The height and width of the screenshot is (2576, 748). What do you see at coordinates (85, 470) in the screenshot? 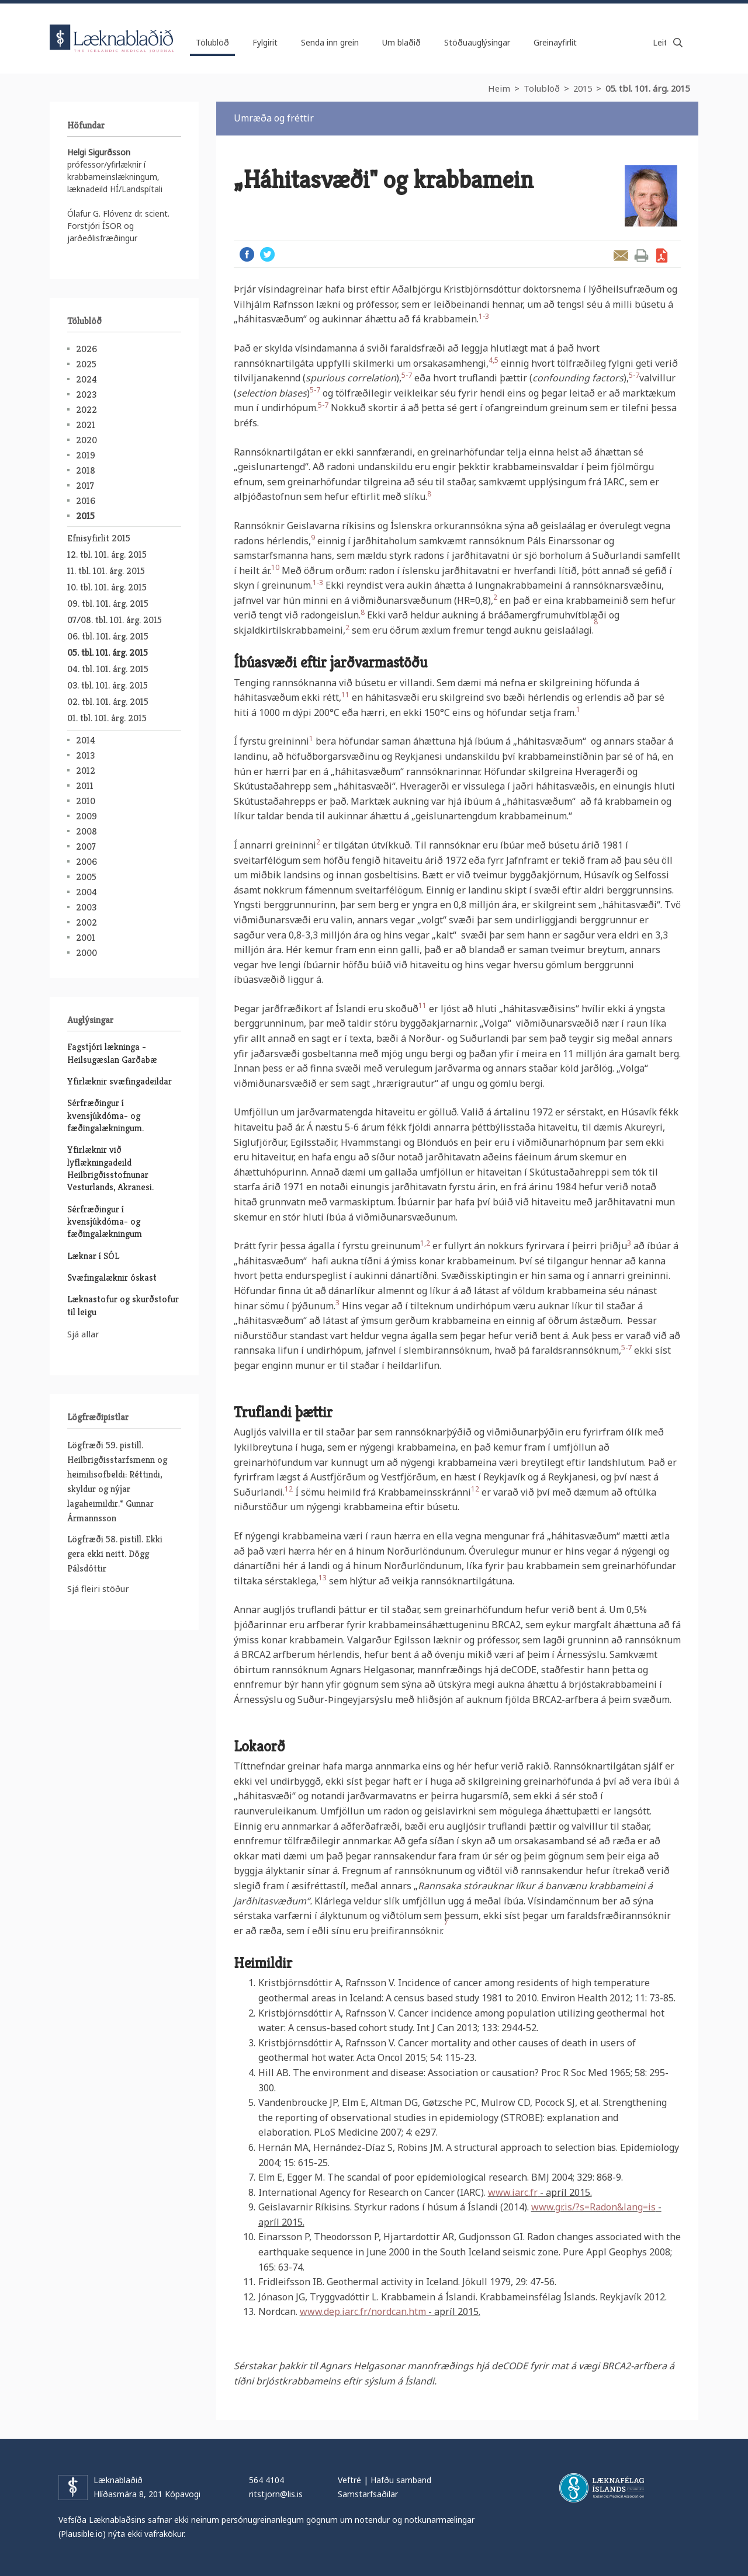
I see `2018` at bounding box center [85, 470].